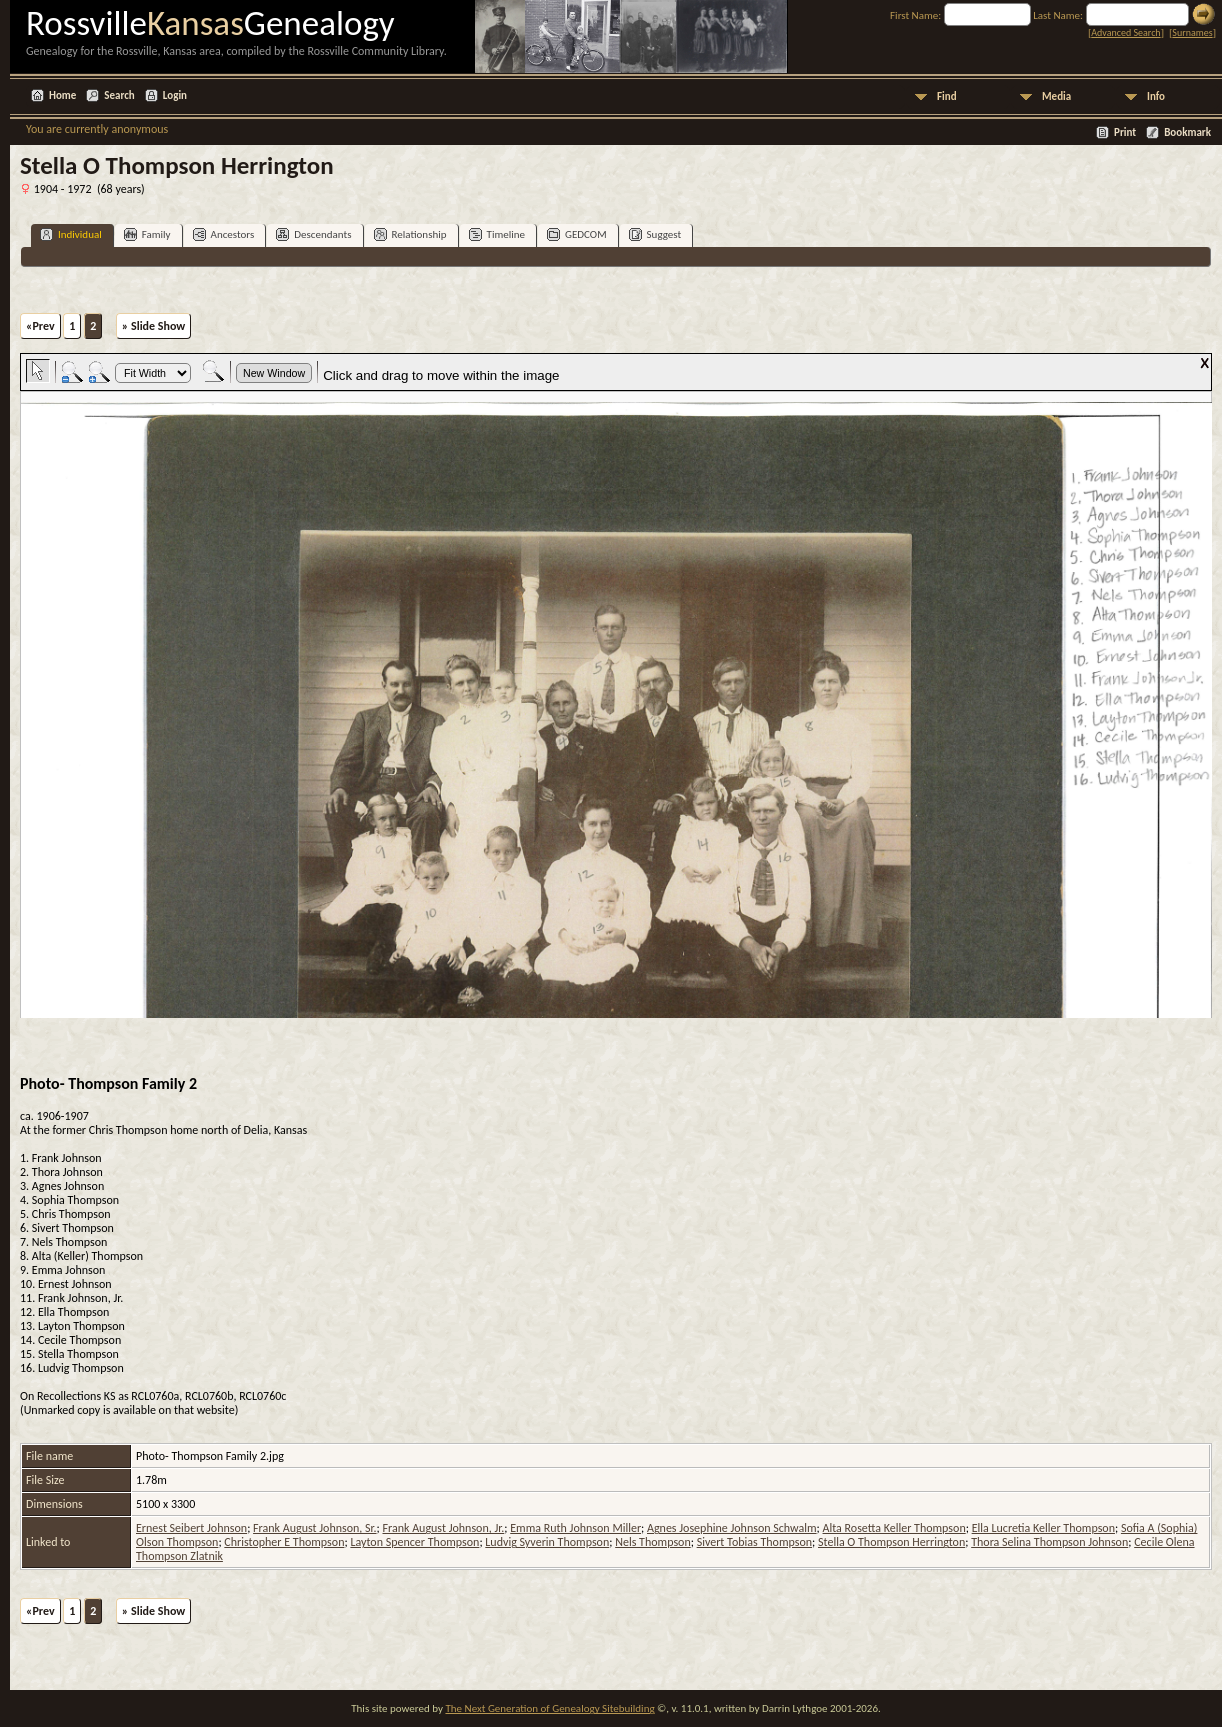 This screenshot has width=1222, height=1727. I want to click on Family, so click(147, 234).